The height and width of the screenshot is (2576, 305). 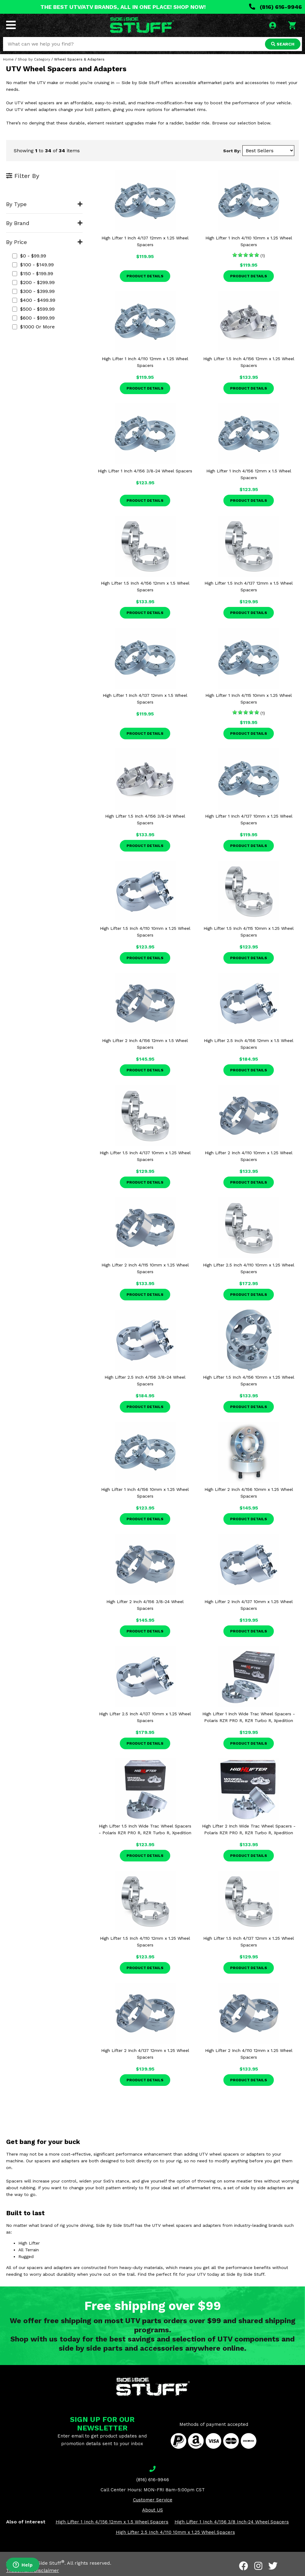 I want to click on High Lifter 1.5 Inch 4/110 12mm x 1.25 Wheel Spacers, so click(x=145, y=1941).